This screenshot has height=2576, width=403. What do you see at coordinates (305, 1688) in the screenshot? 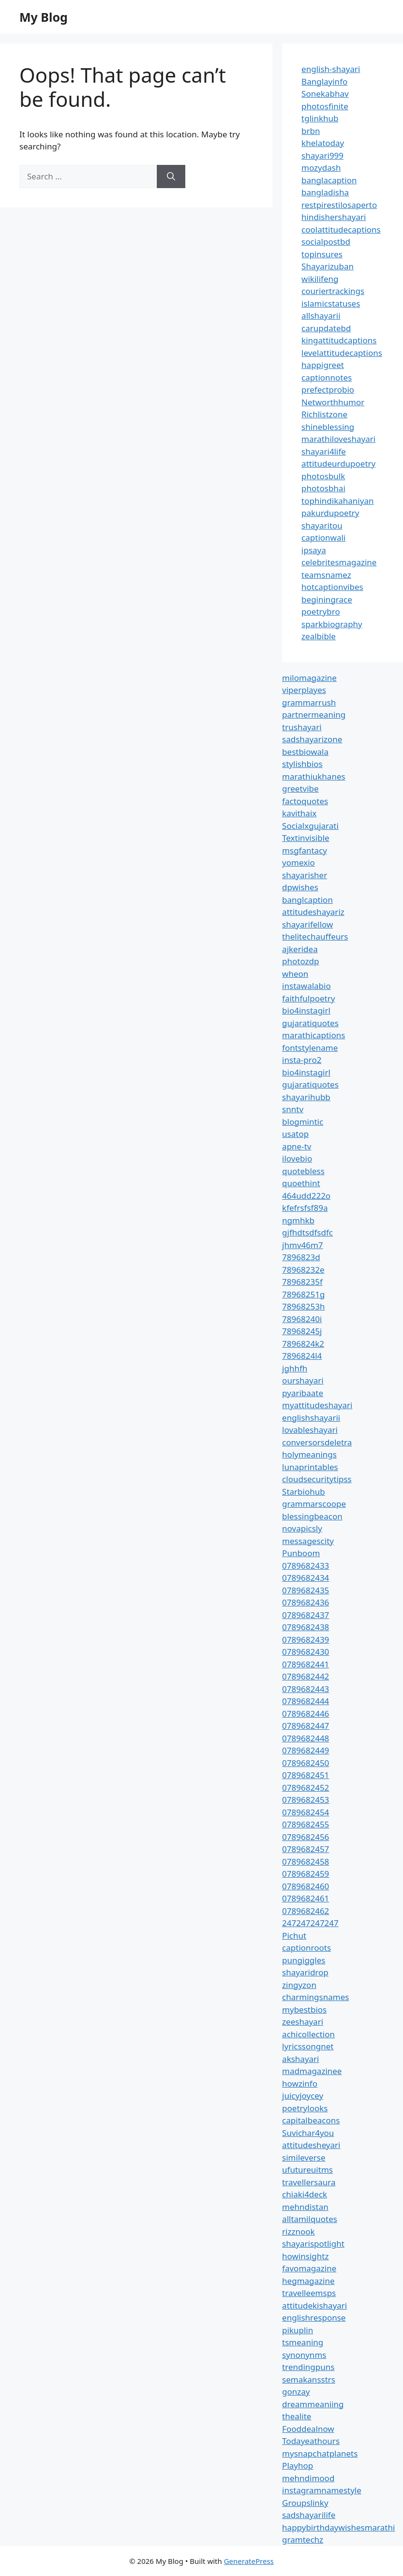
I see `0789682443` at bounding box center [305, 1688].